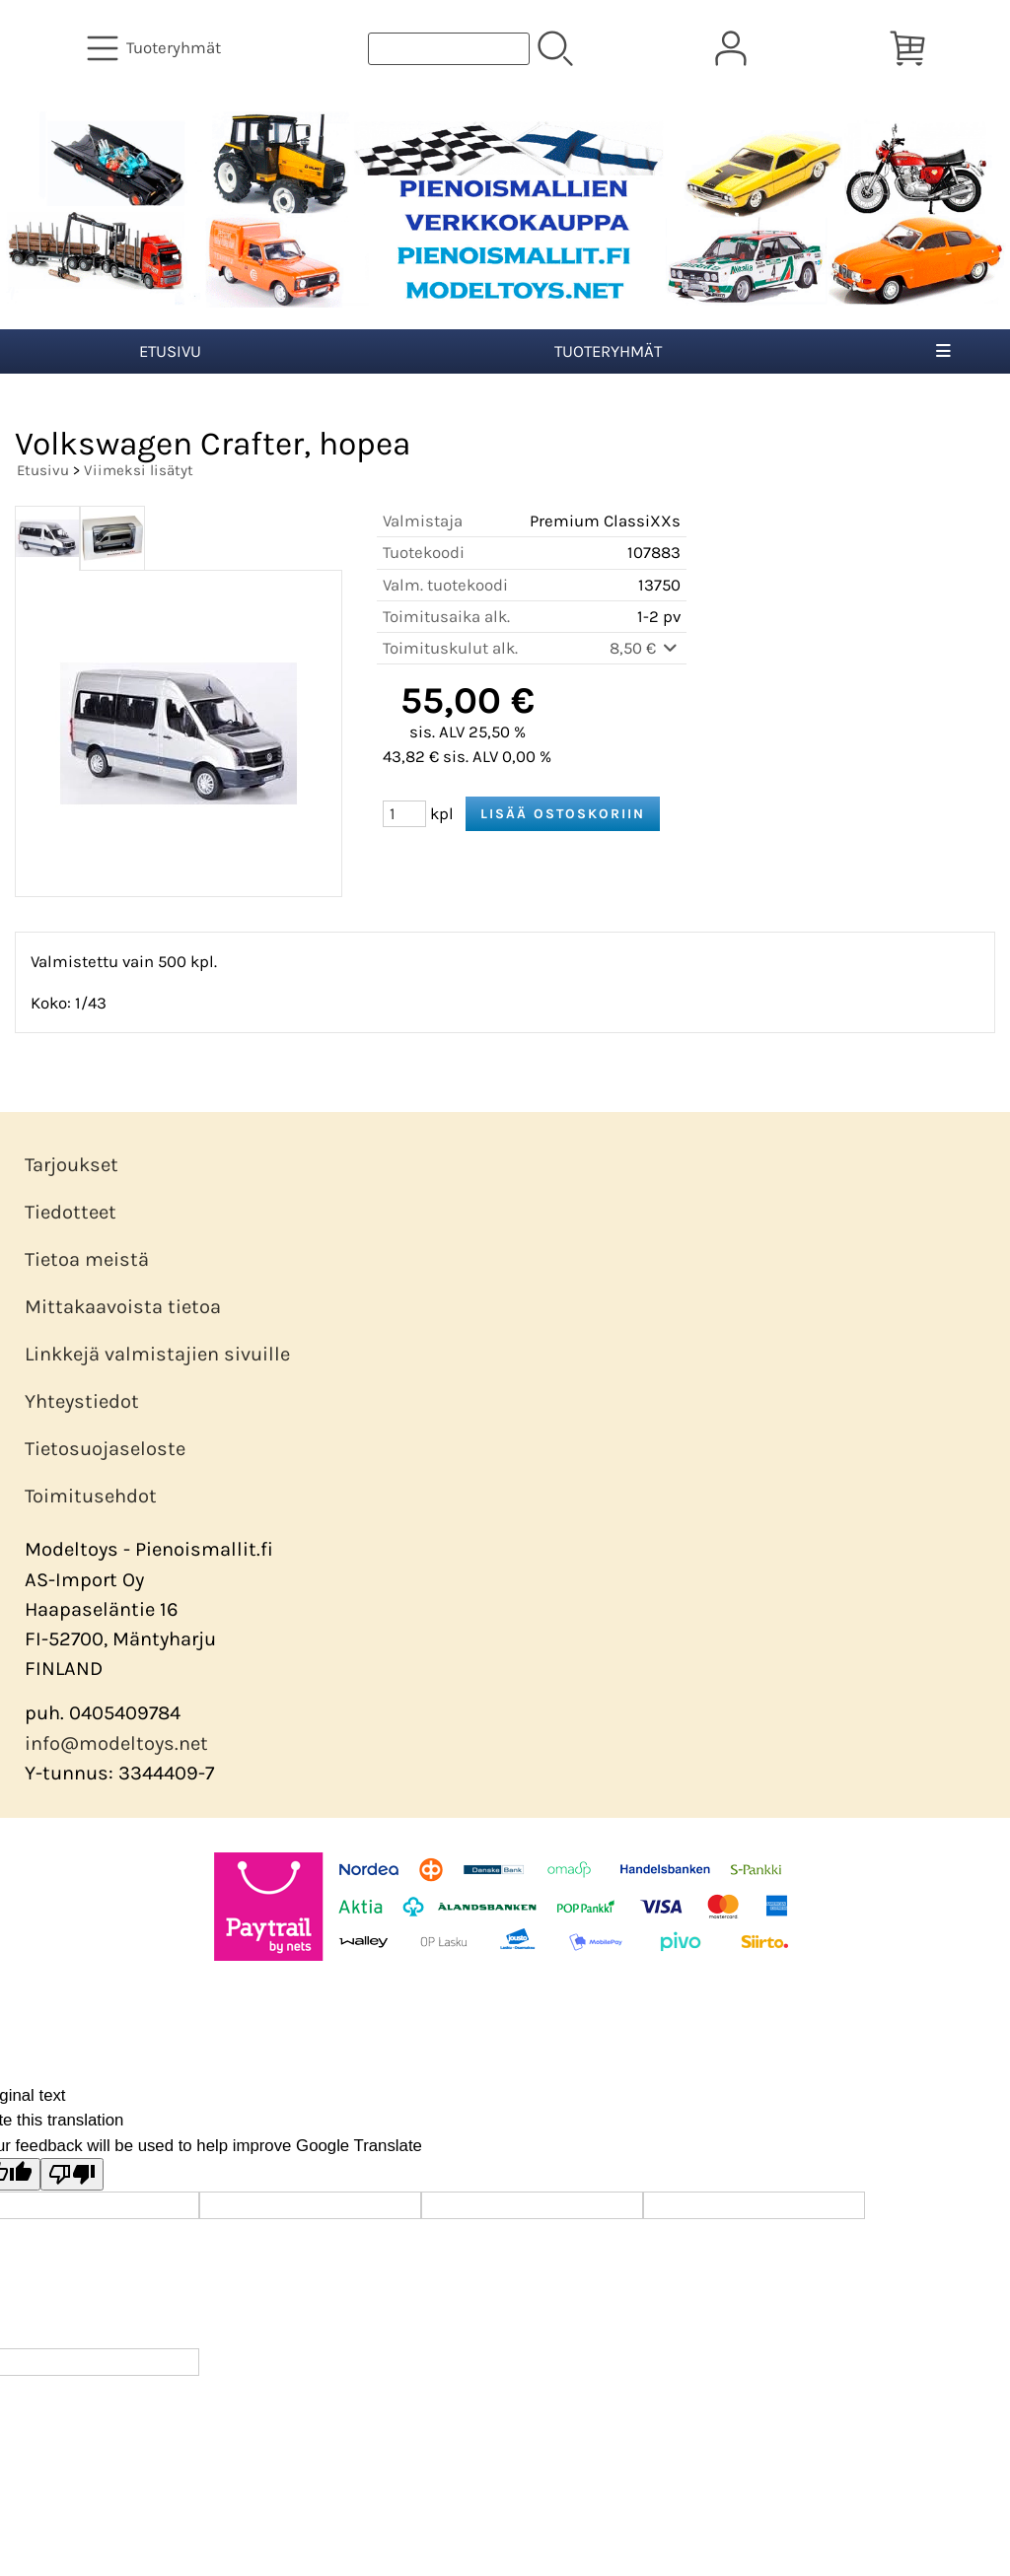 The image size is (1010, 2576). Describe the element at coordinates (608, 351) in the screenshot. I see `Tuoteryhmät` at that location.